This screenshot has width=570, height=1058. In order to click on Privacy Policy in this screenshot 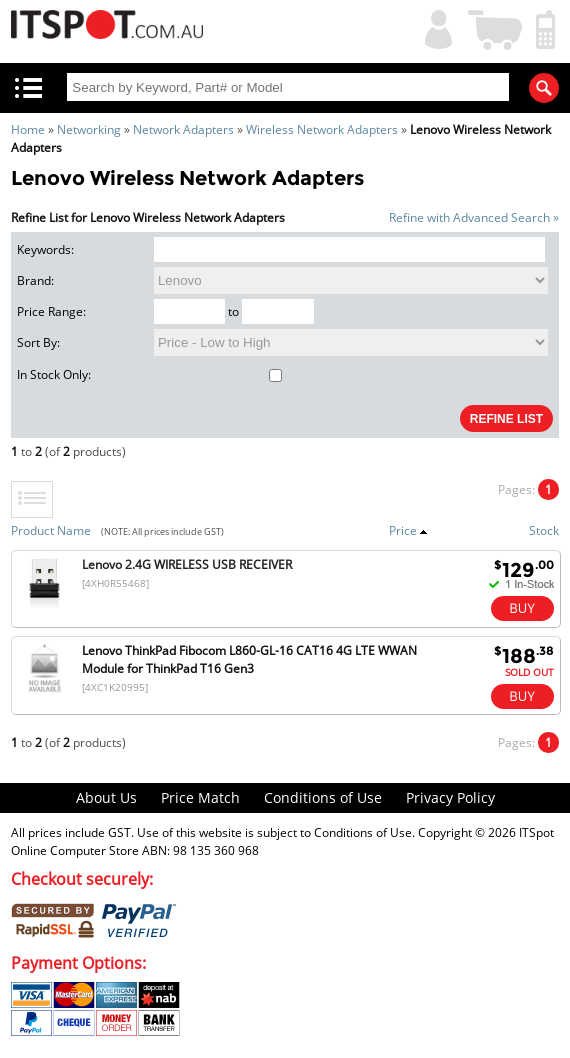, I will do `click(450, 797)`.